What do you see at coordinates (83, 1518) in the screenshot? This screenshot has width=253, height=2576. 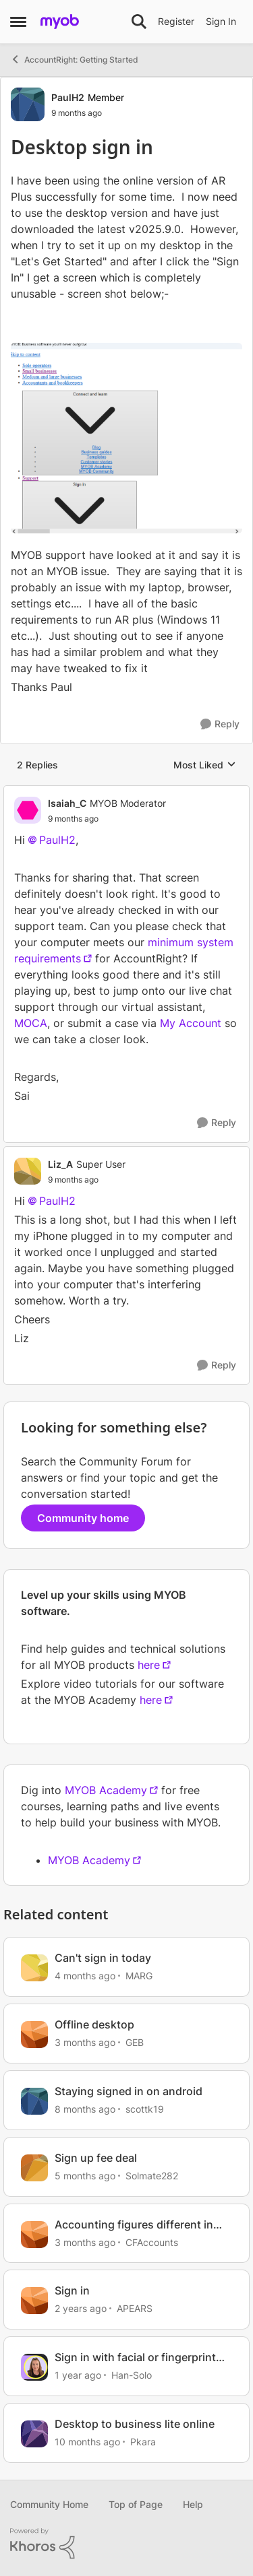 I see `Community home` at bounding box center [83, 1518].